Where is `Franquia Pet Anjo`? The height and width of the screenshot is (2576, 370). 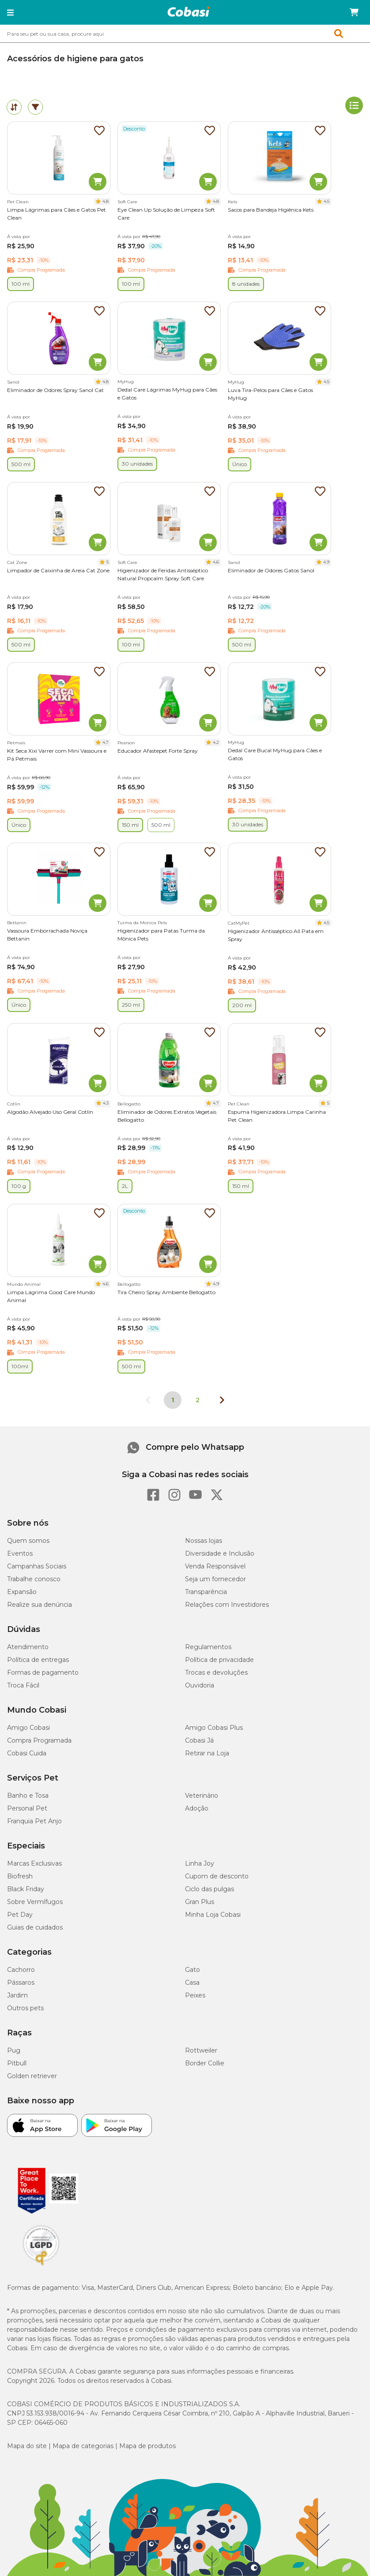
Franquia Pet Anjo is located at coordinates (34, 1821).